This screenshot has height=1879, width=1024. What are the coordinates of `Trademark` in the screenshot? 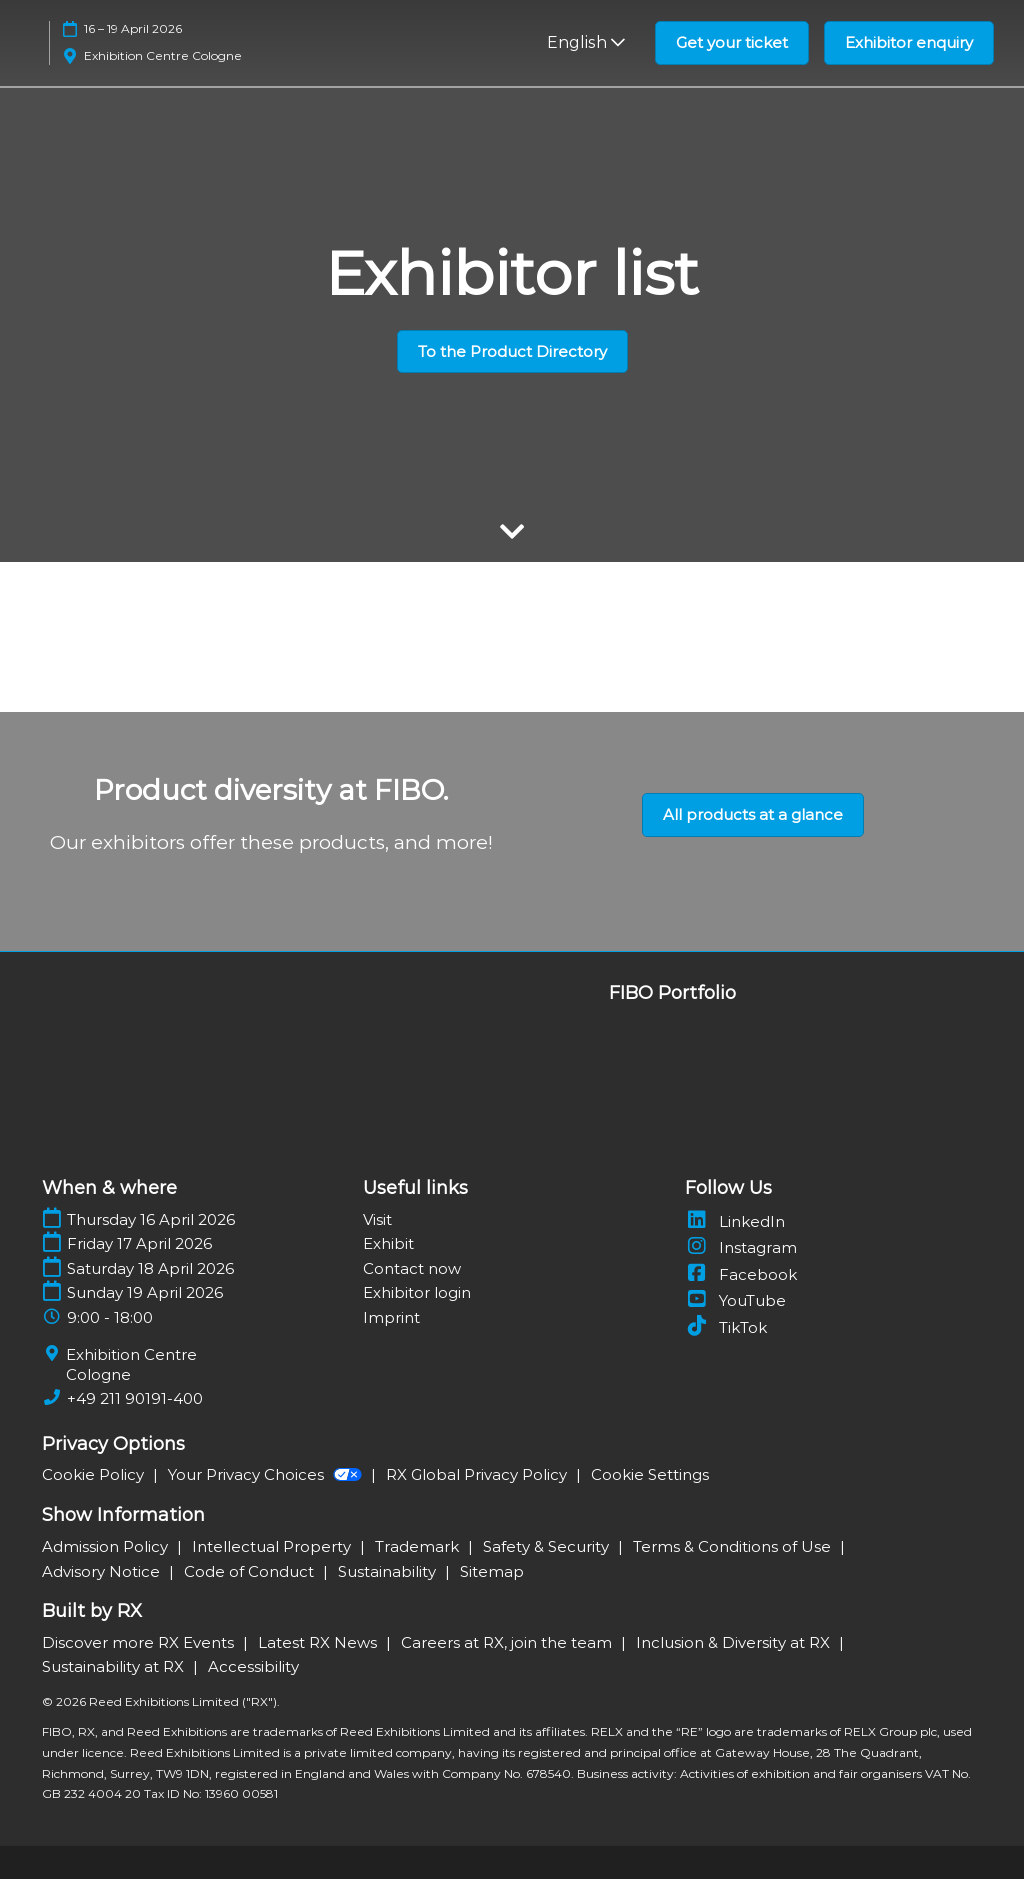 It's located at (419, 1546).